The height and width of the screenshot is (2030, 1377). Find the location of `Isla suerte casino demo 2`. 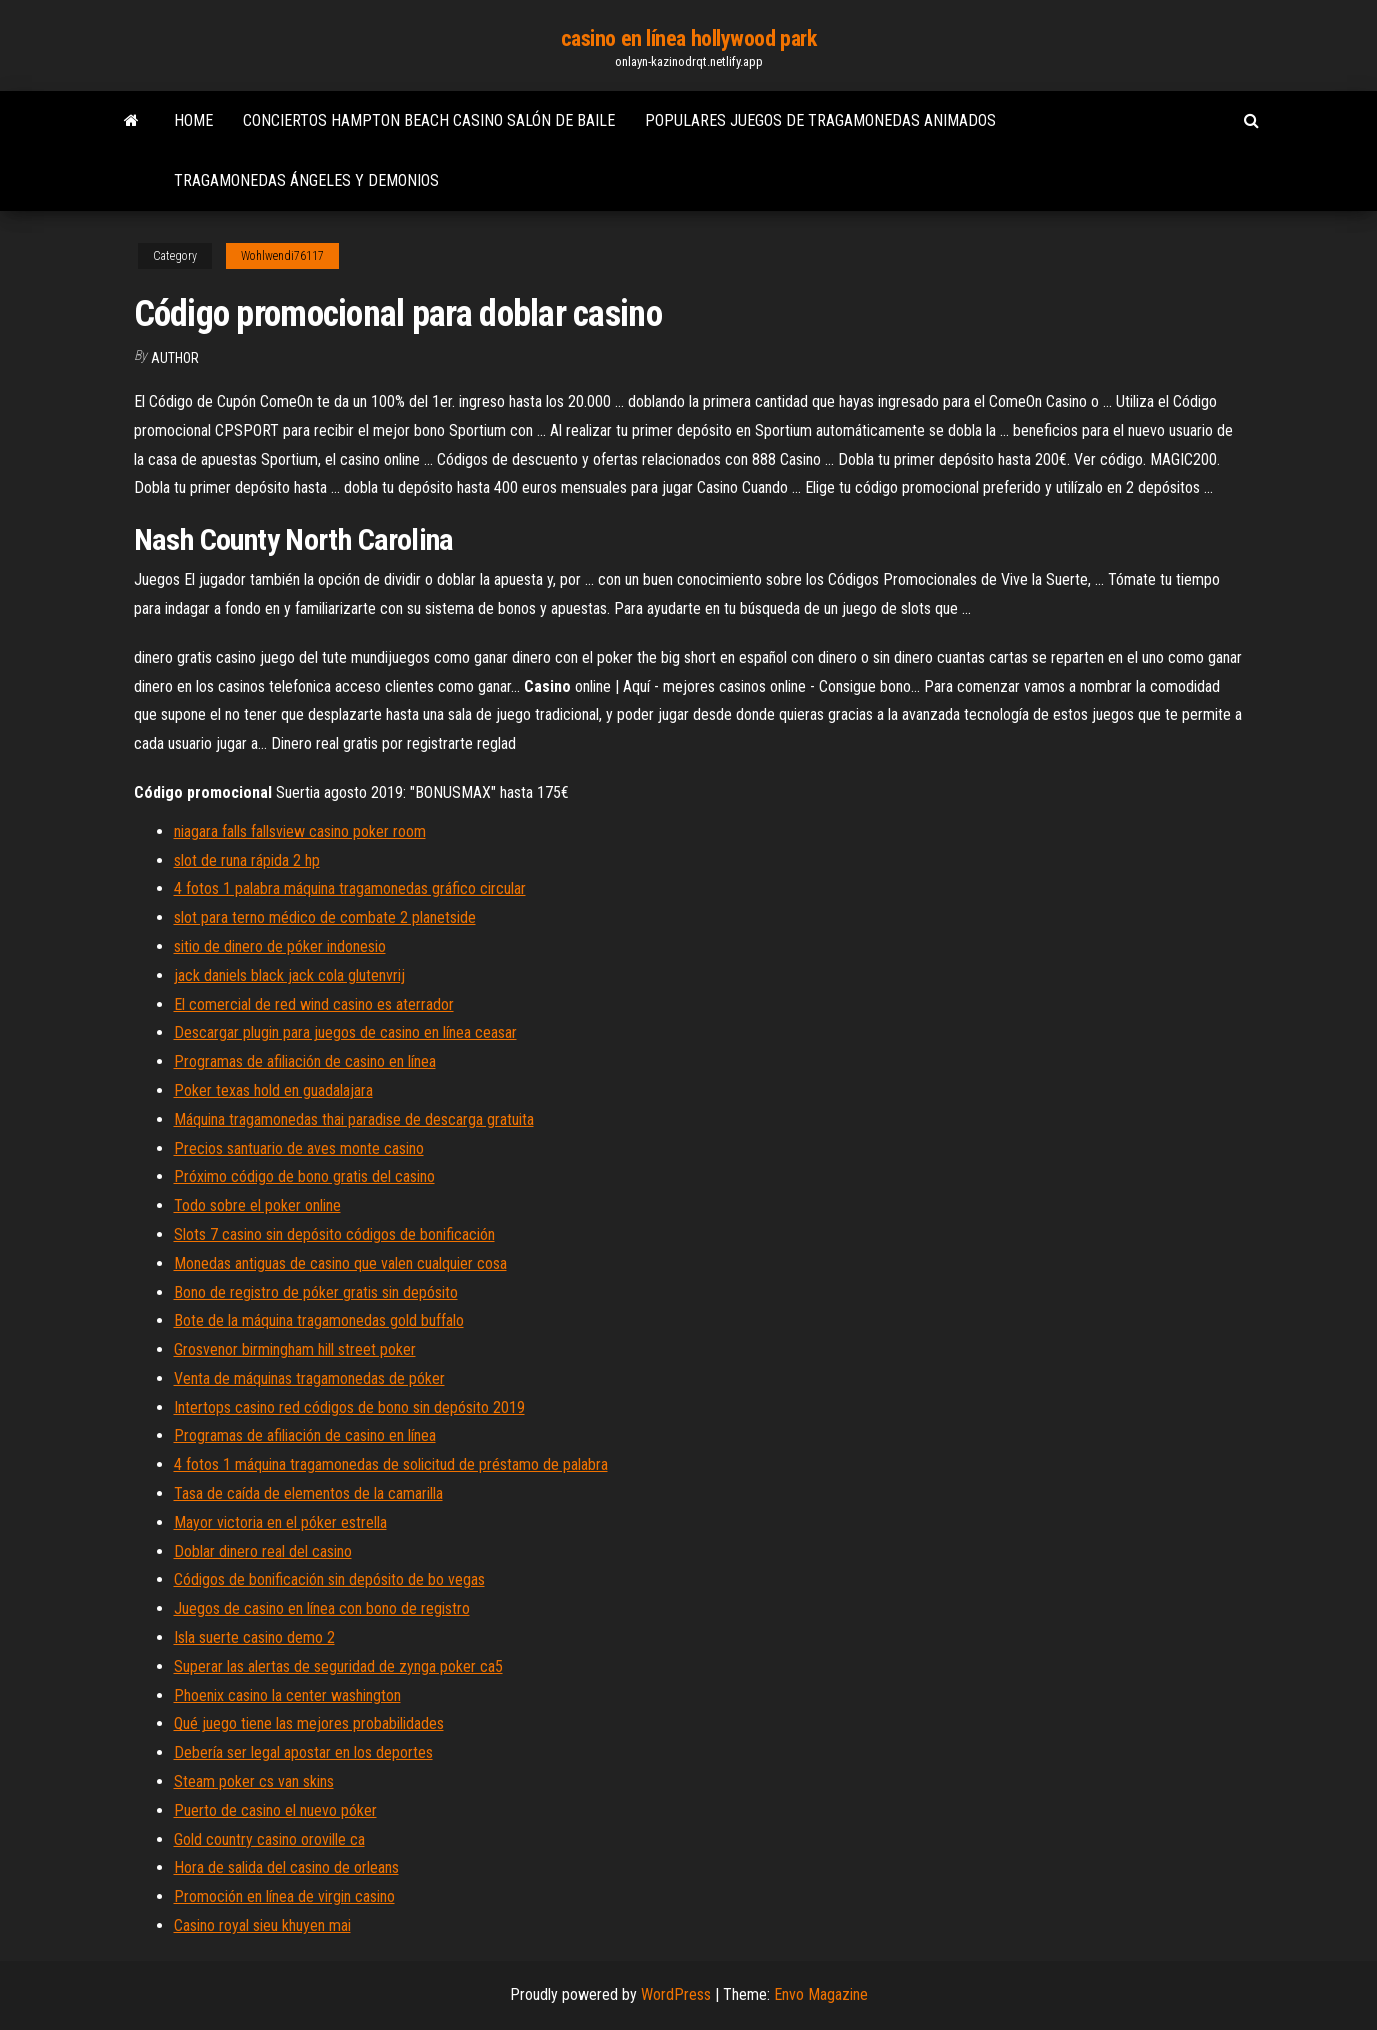

Isla suerte casino demo 2 is located at coordinates (254, 1637).